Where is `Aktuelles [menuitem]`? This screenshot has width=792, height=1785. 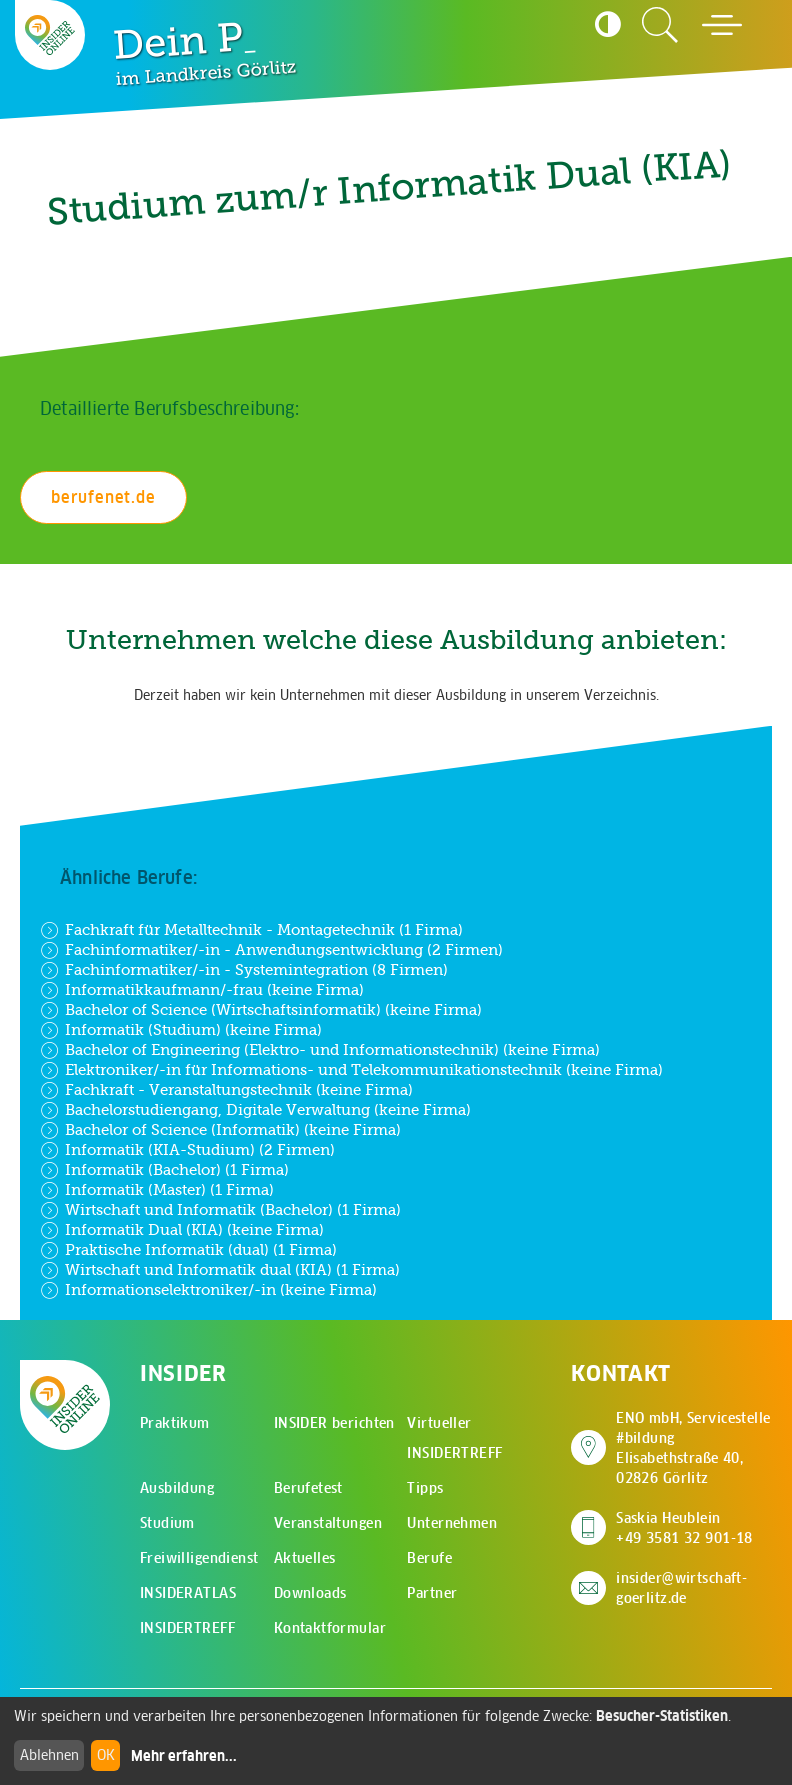
Aktuelles [menuitem] is located at coordinates (305, 1558).